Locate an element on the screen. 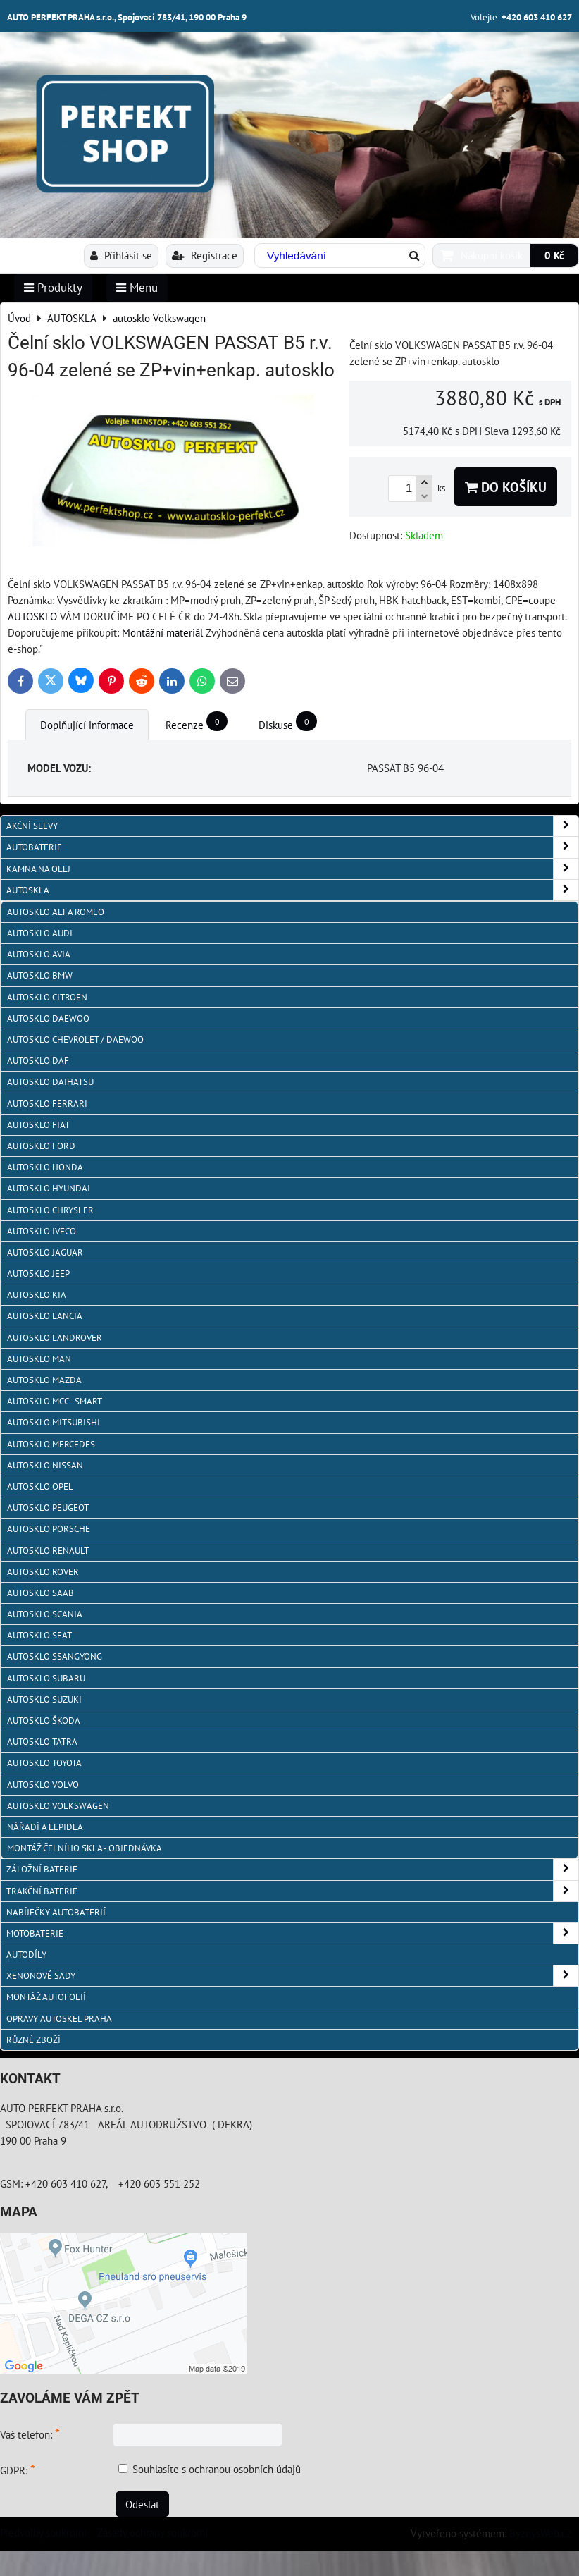  XENONOVÉ SADY is located at coordinates (292, 1975).